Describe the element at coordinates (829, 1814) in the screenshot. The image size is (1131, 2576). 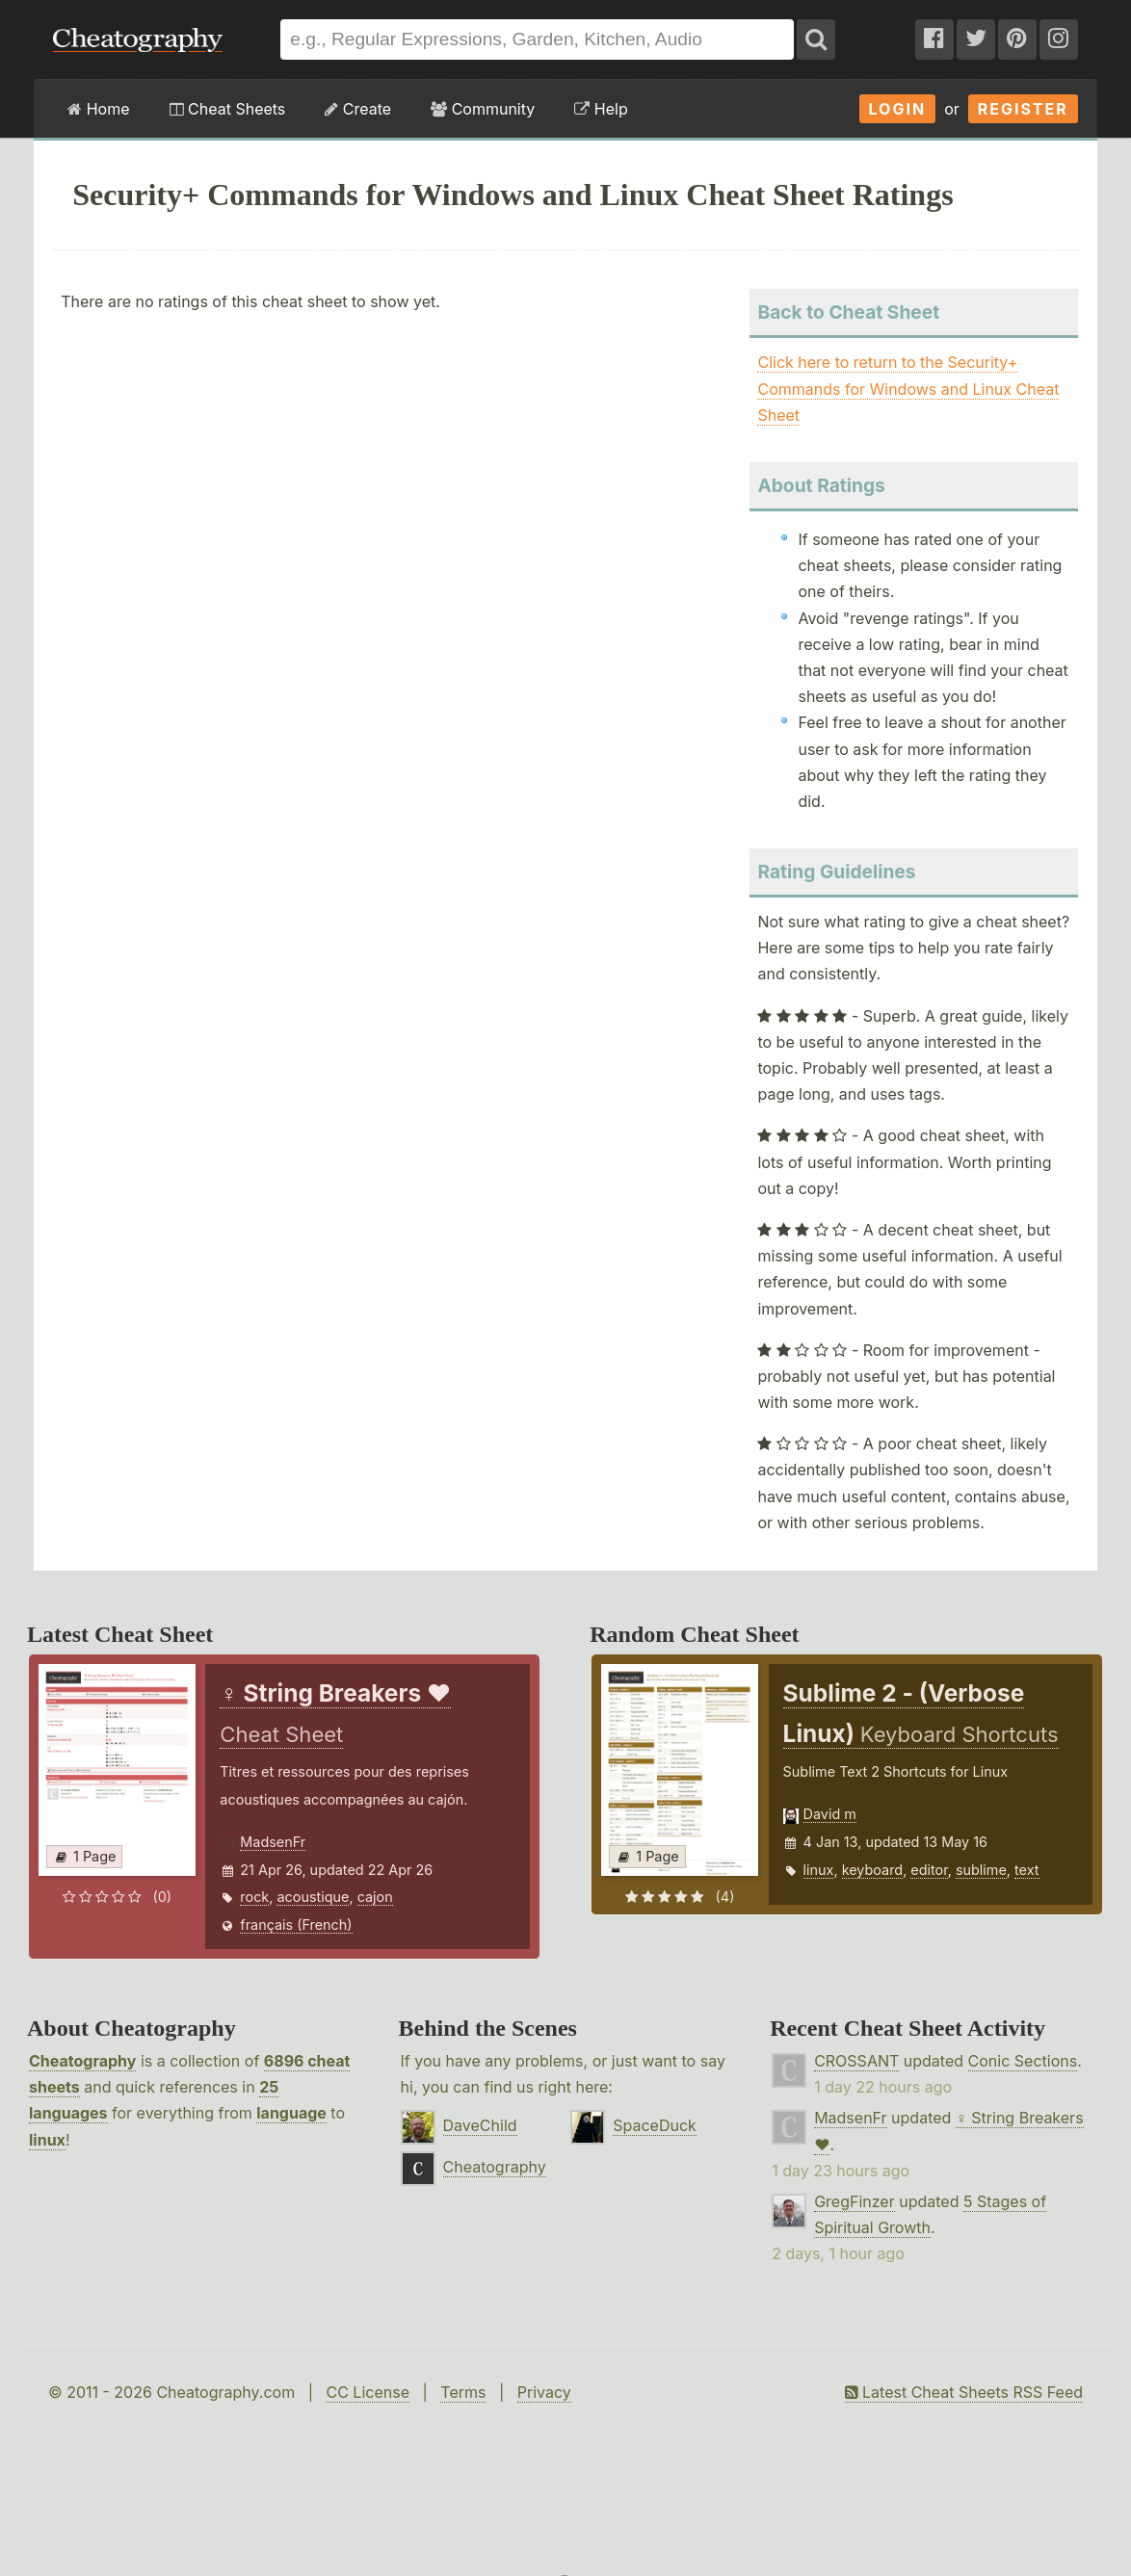
I see `David m` at that location.